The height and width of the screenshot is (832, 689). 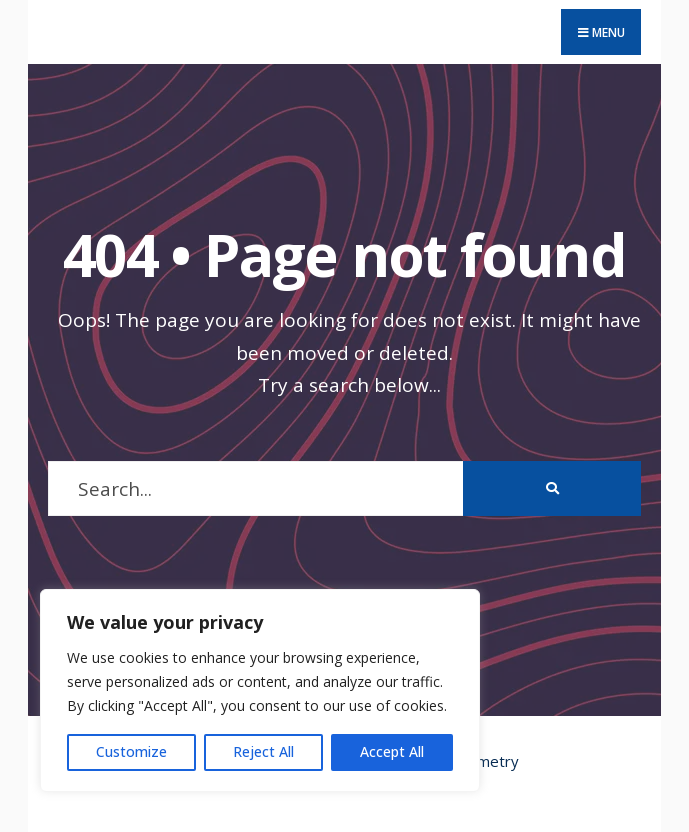 What do you see at coordinates (392, 751) in the screenshot?
I see `Accept All` at bounding box center [392, 751].